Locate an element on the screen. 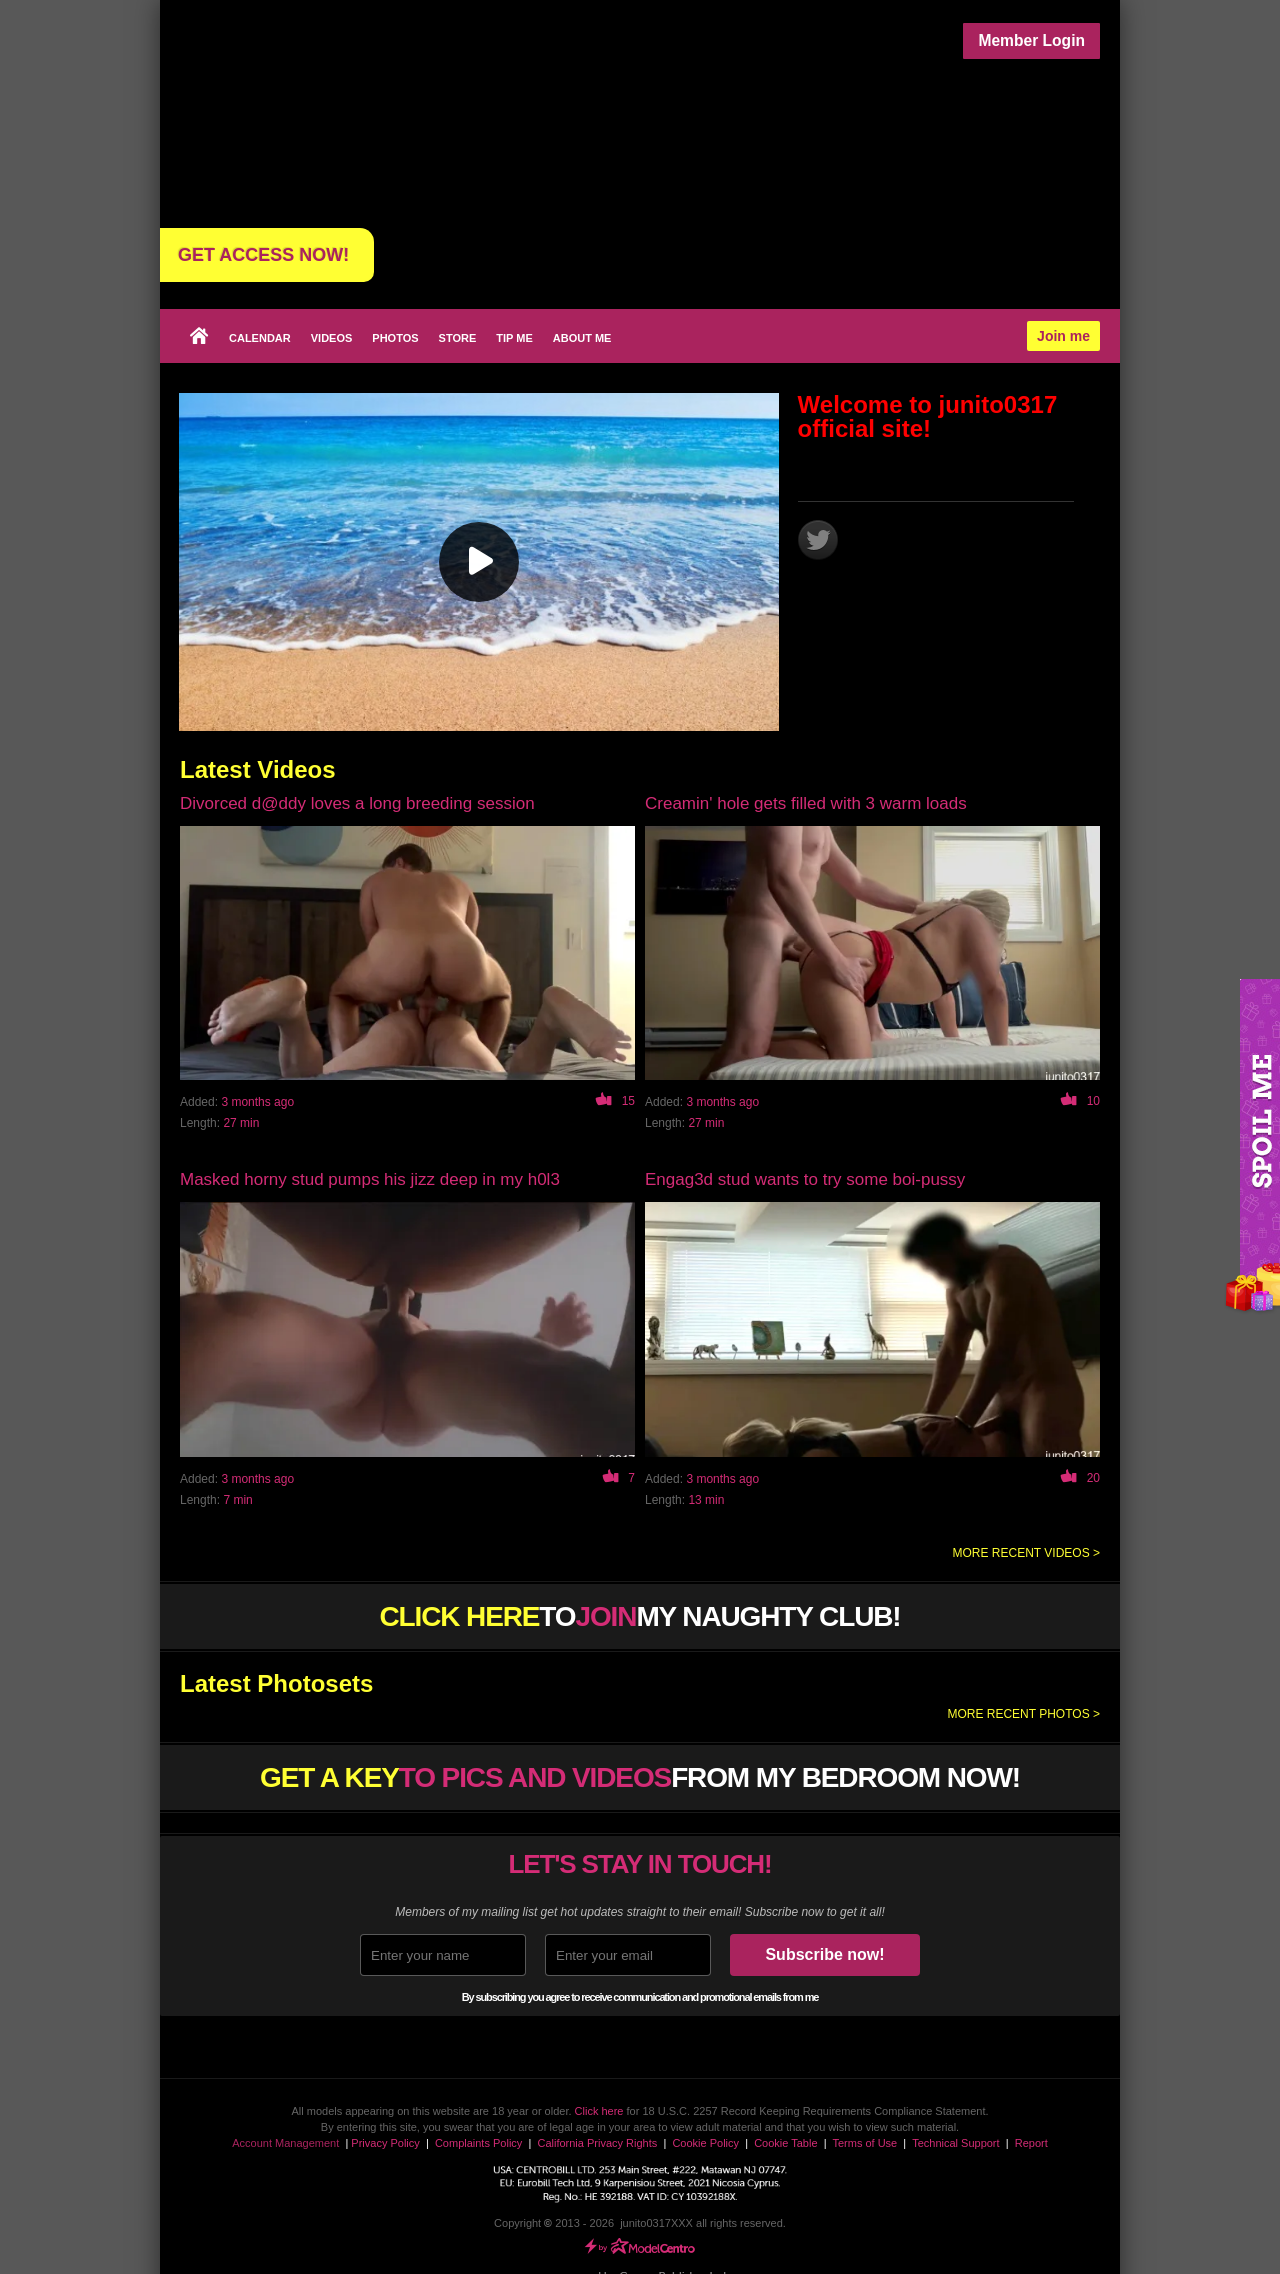  Terms of Use is located at coordinates (864, 2143).